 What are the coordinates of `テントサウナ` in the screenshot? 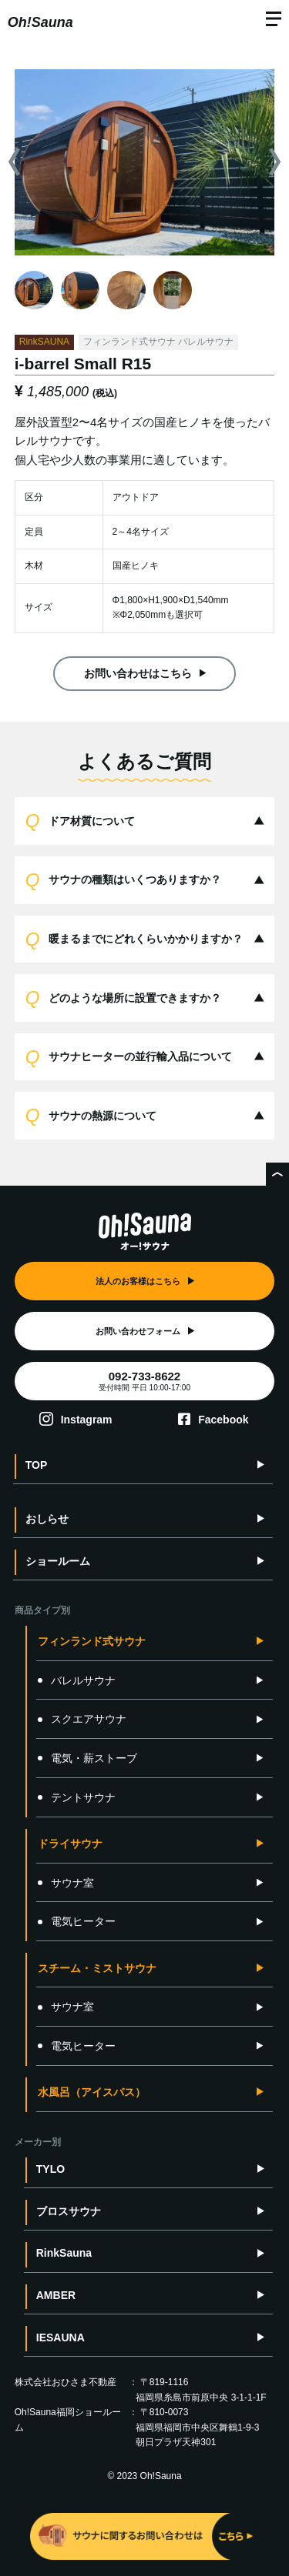 It's located at (77, 1797).